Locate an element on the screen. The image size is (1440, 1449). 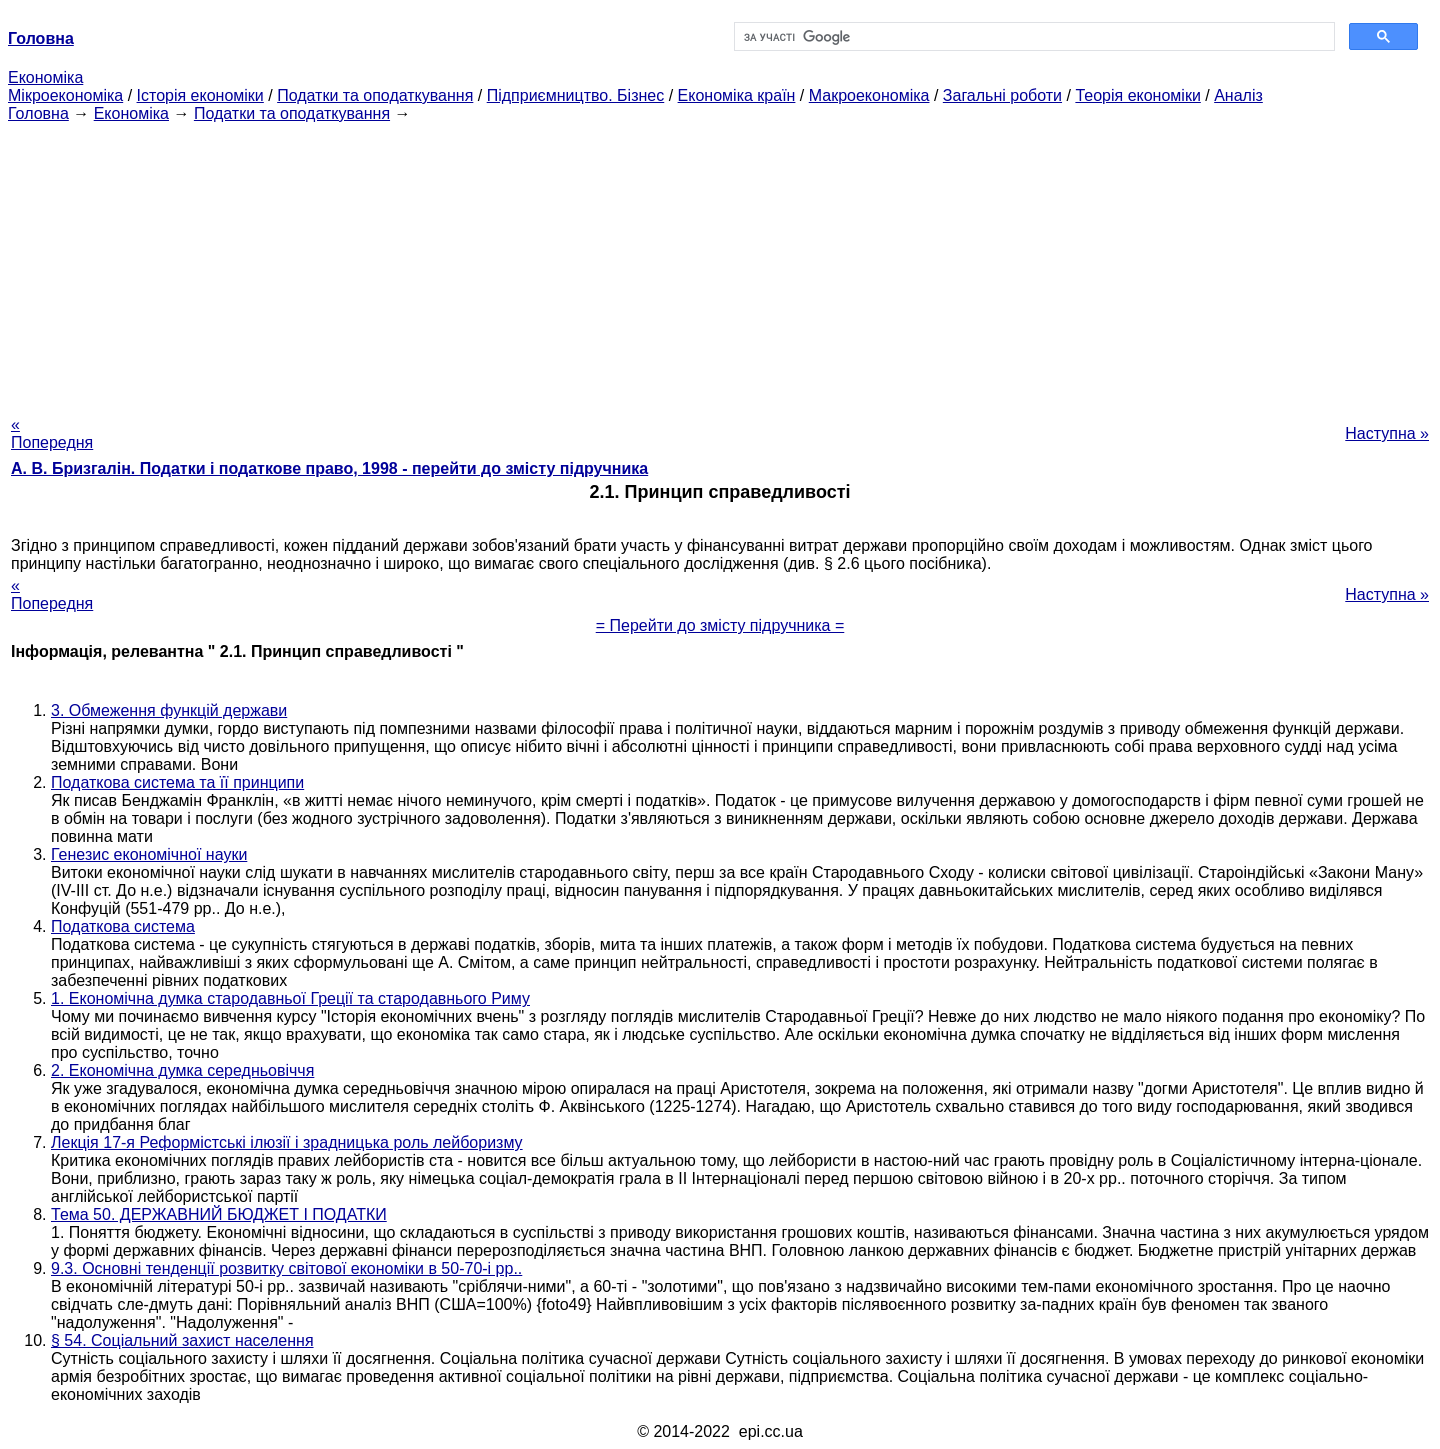
Економіка is located at coordinates (45, 77).